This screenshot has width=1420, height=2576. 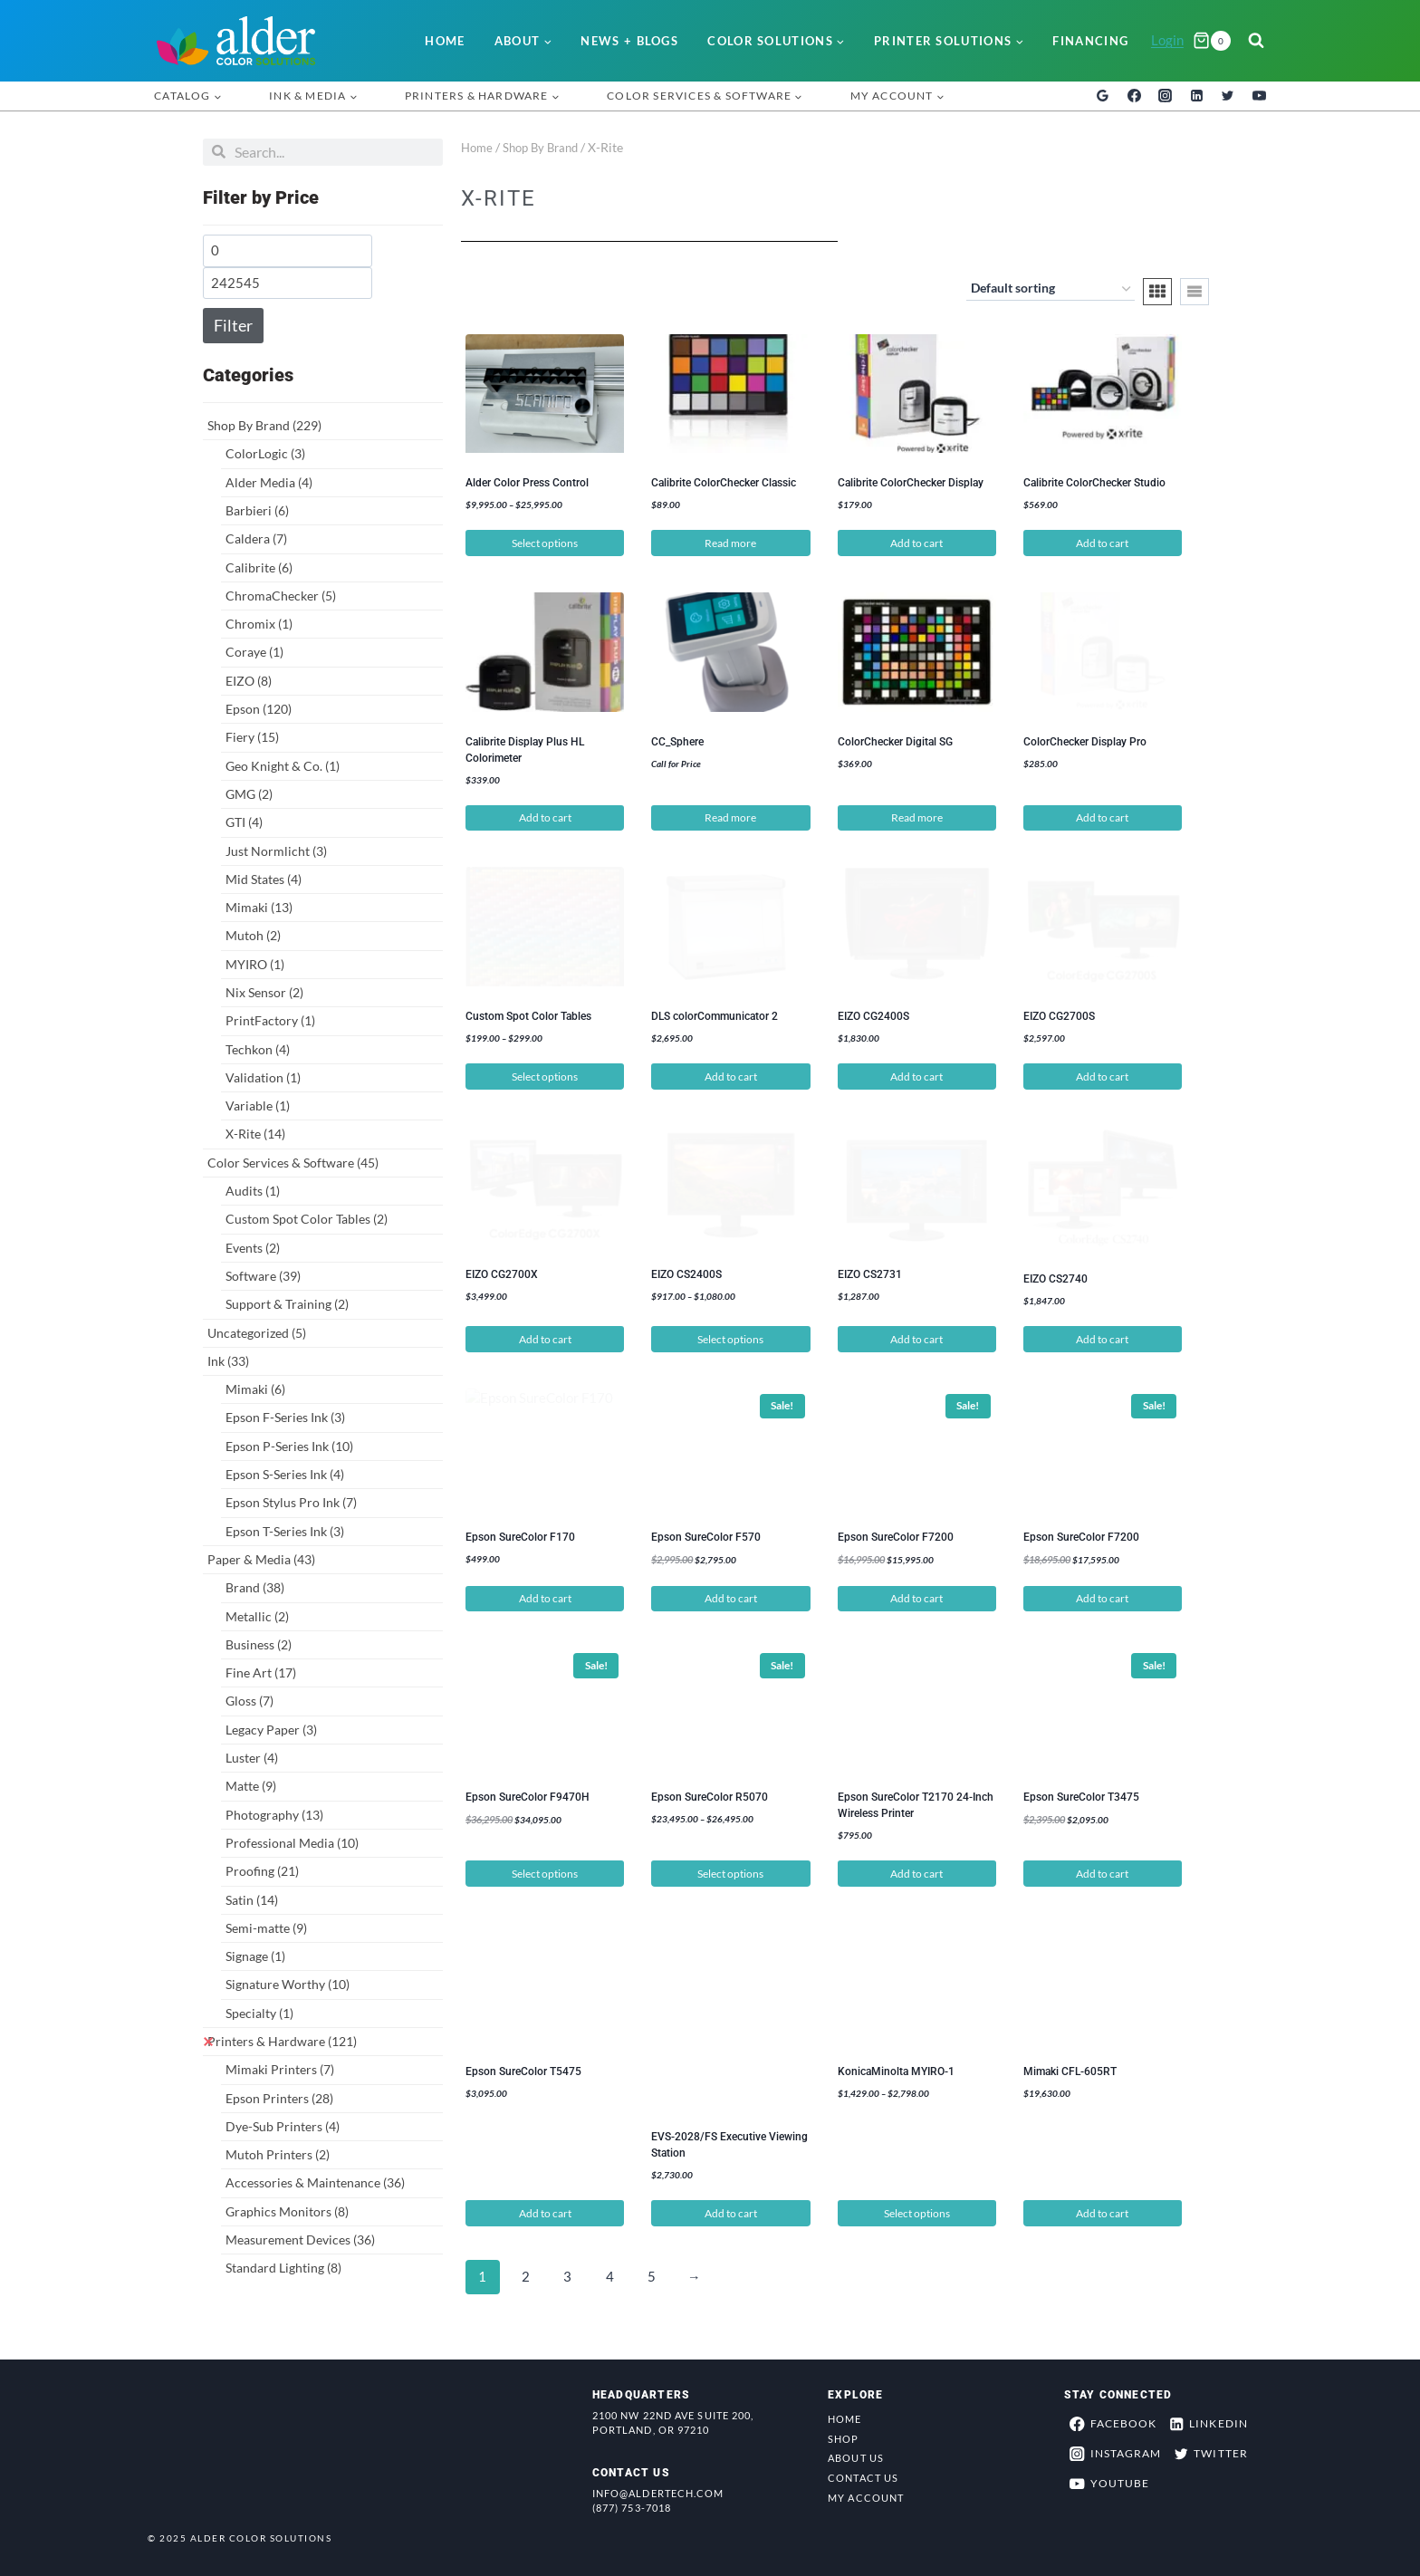 I want to click on 3 [Page 3], so click(x=569, y=2272).